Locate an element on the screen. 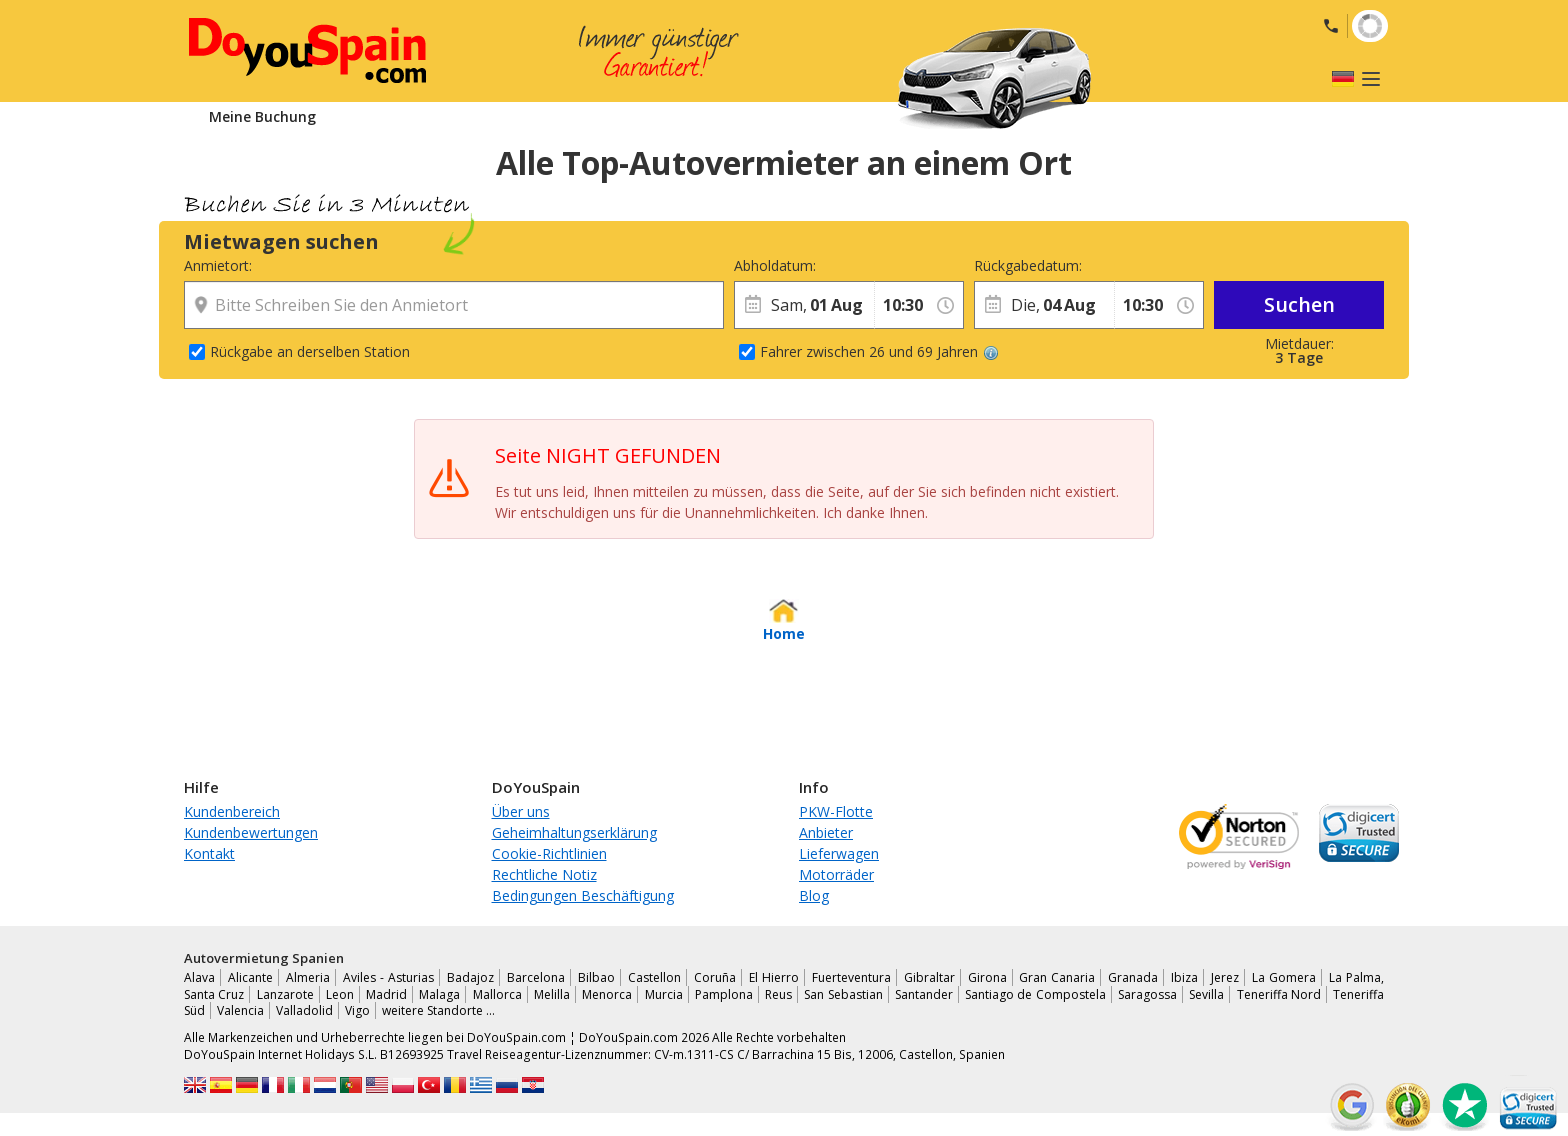  Vigo is located at coordinates (357, 1010).